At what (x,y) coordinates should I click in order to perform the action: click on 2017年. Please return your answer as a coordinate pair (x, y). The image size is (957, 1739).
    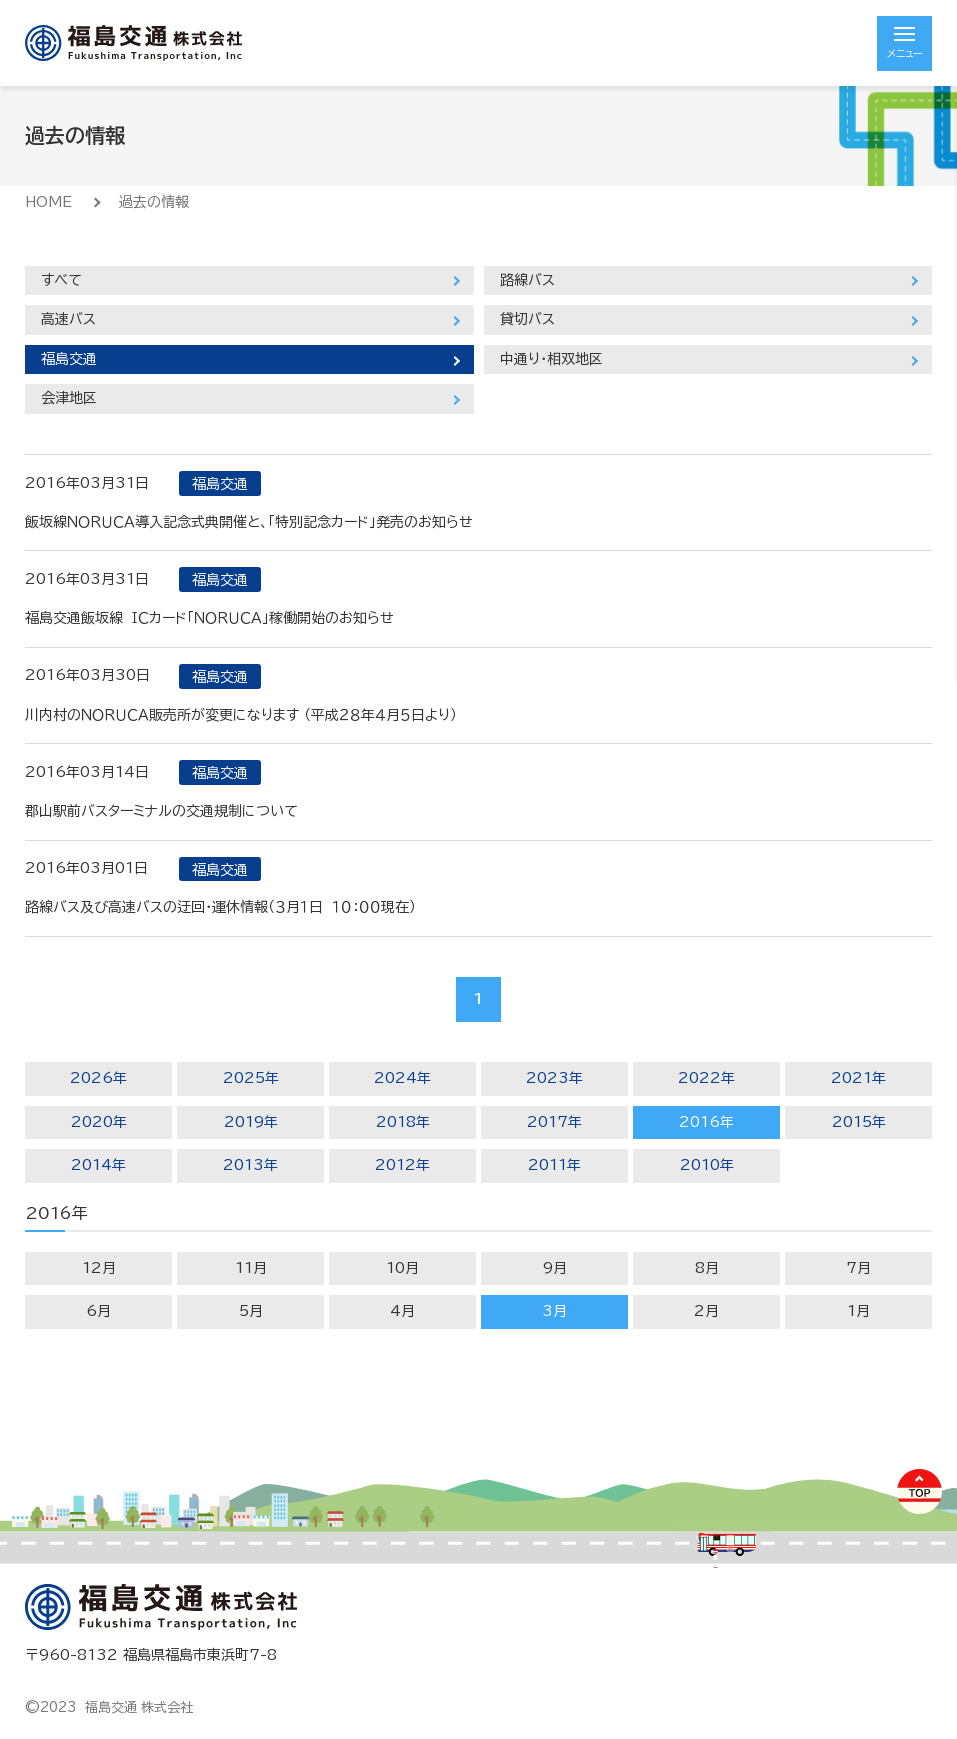
    Looking at the image, I should click on (554, 1122).